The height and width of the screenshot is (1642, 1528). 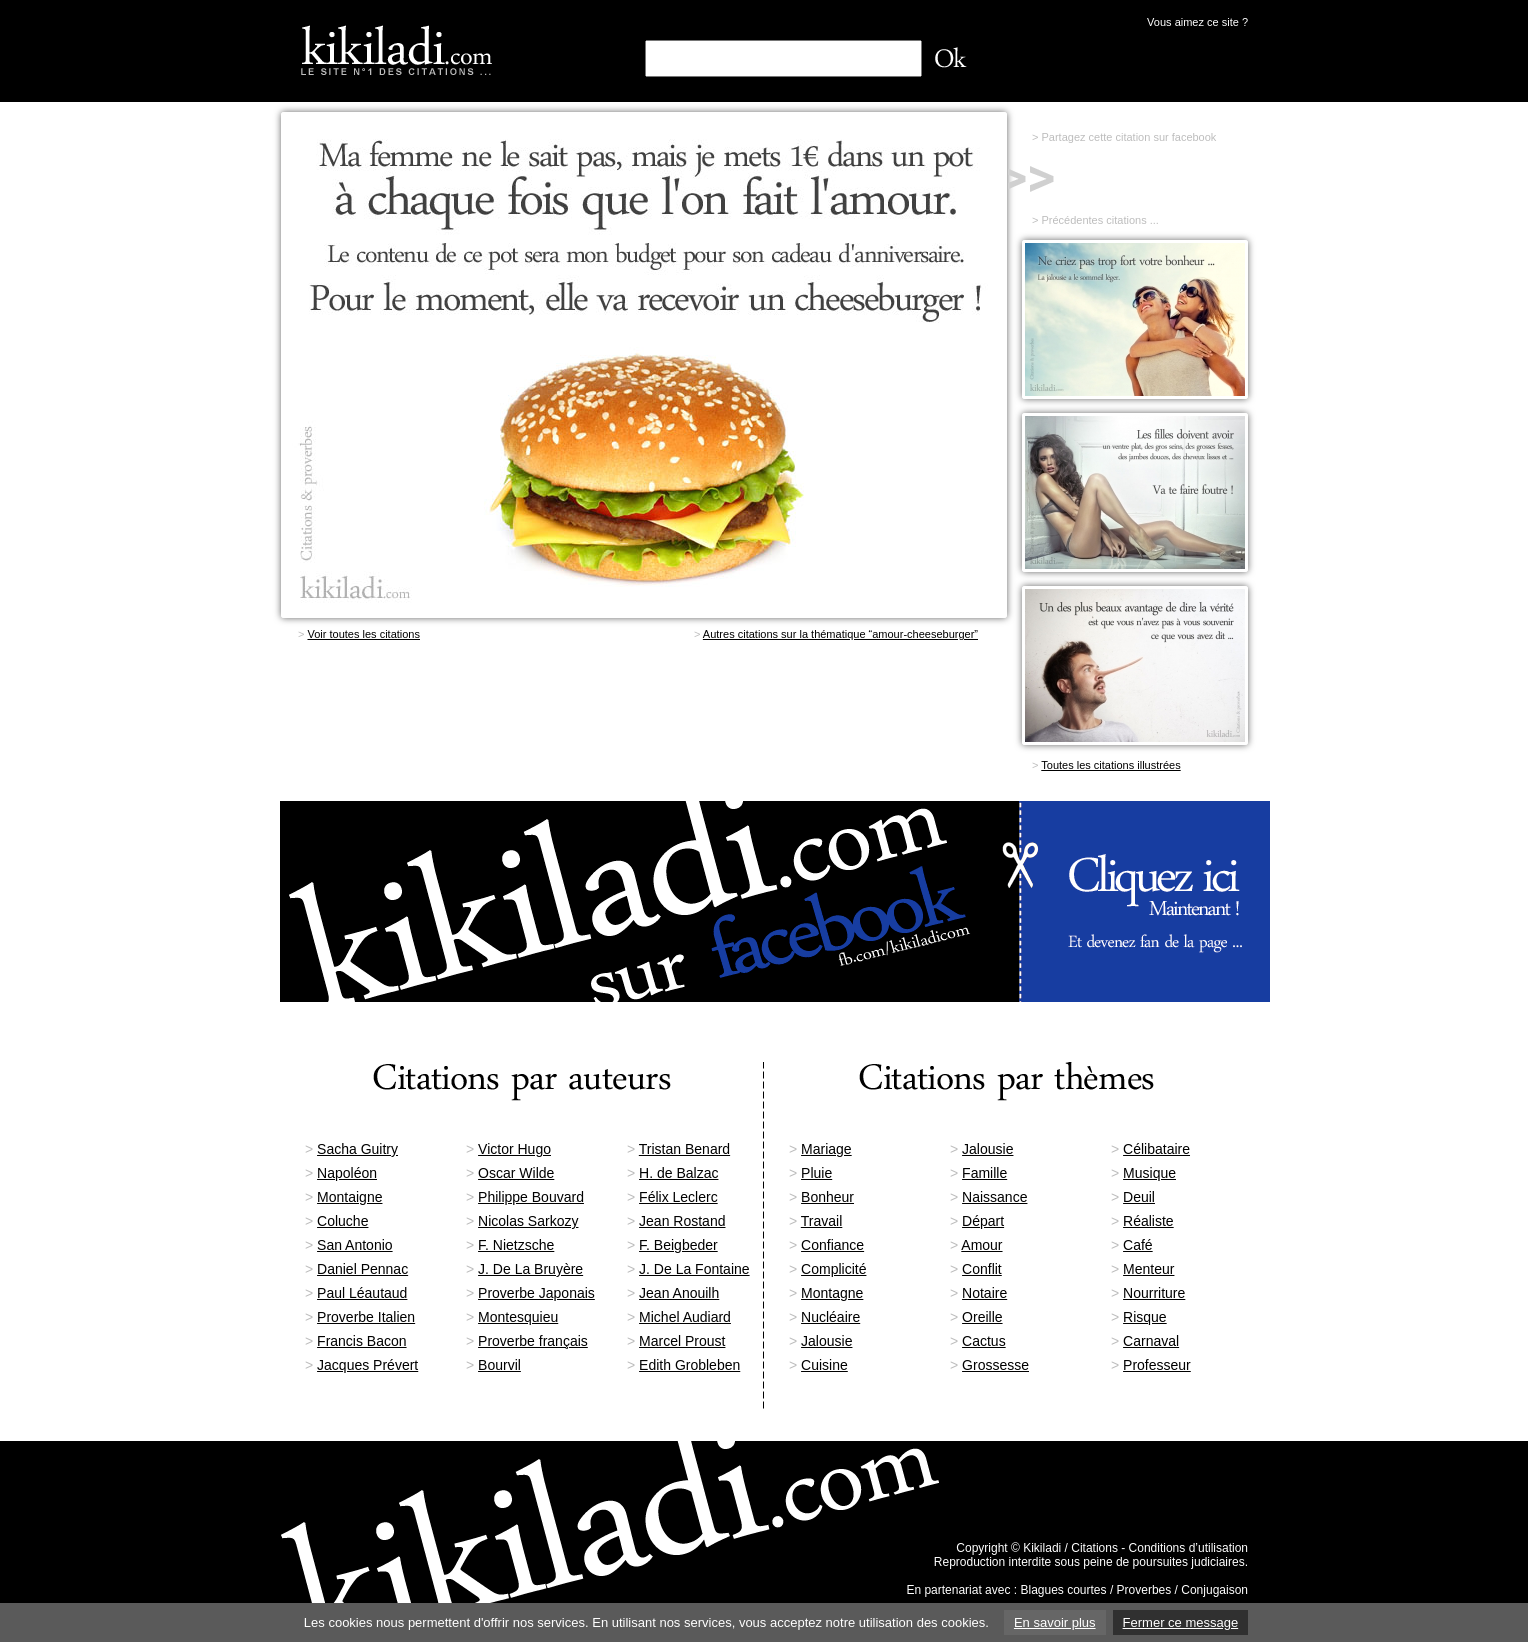 What do you see at coordinates (1214, 1590) in the screenshot?
I see `Conjugaison` at bounding box center [1214, 1590].